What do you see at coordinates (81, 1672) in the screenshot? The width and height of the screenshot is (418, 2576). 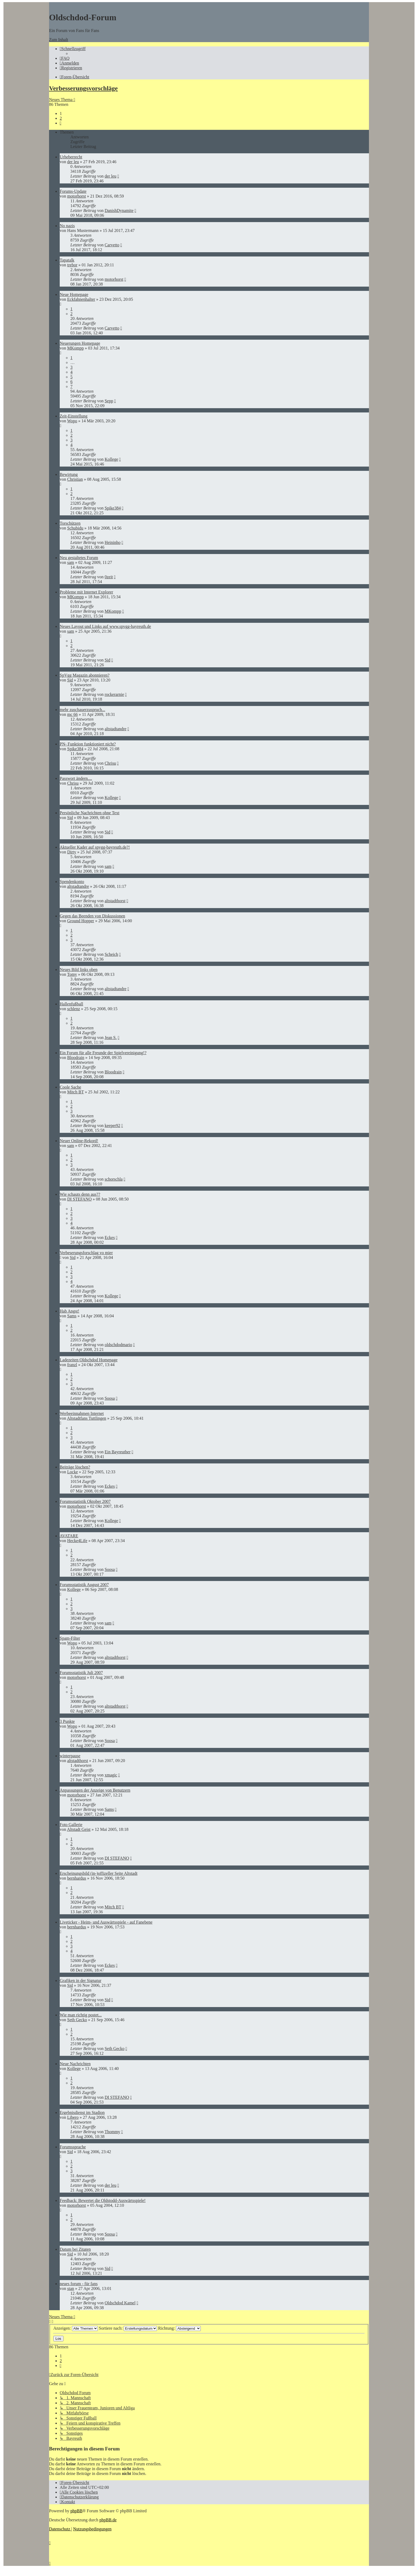 I see `Forumsstatistik Juli 2007` at bounding box center [81, 1672].